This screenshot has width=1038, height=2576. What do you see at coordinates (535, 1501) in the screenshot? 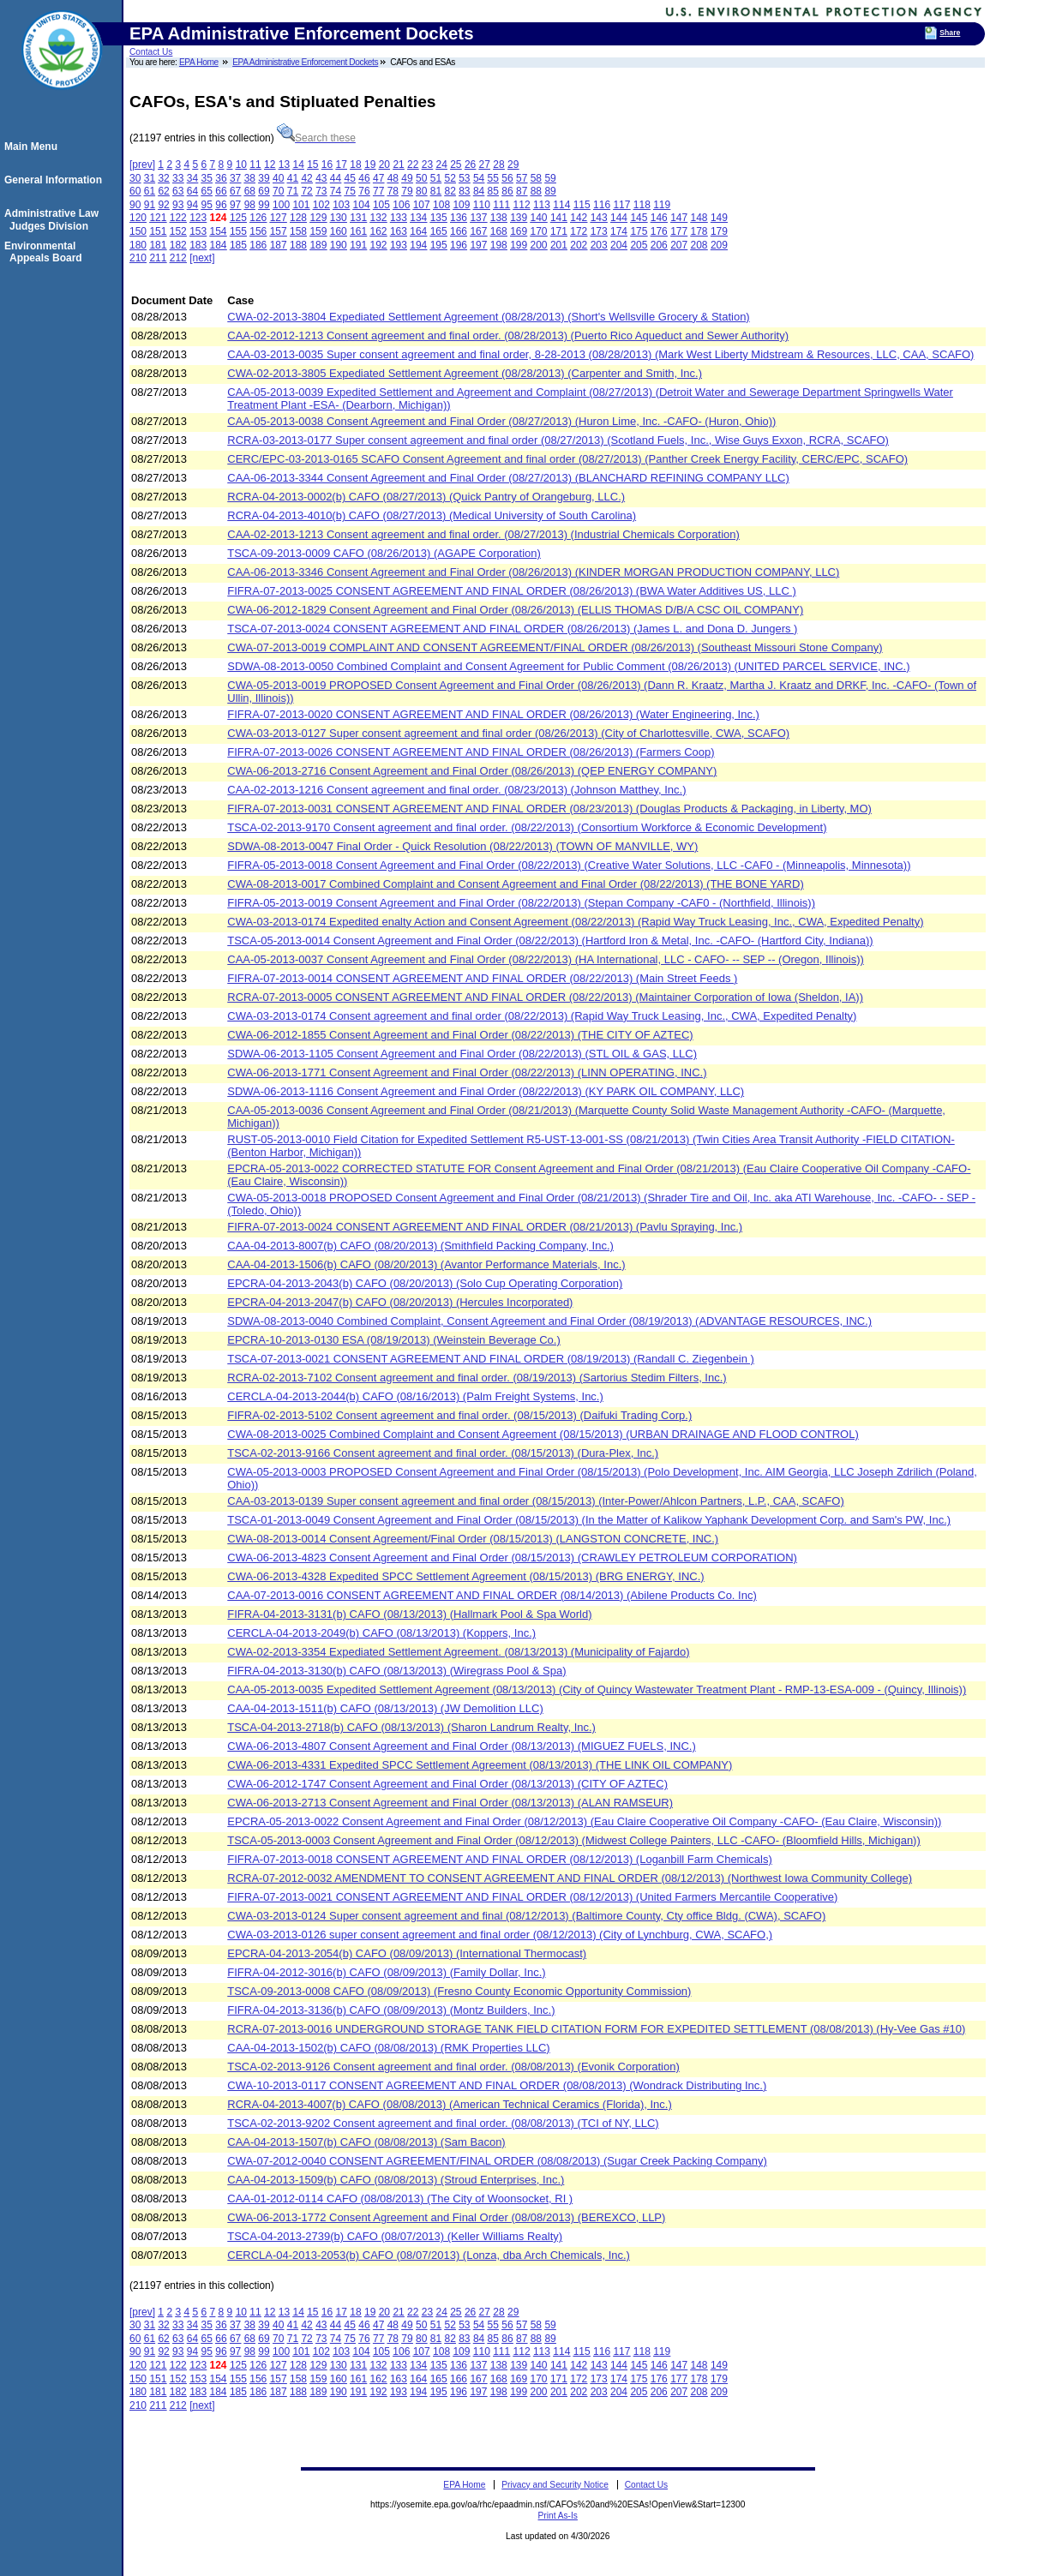
I see `CAA-03-2013-0139 Super consent agreement and final order (08/15/2013) (Inter-Power/Ahlcon Partners, L.P., CAA, SCAFO)` at bounding box center [535, 1501].